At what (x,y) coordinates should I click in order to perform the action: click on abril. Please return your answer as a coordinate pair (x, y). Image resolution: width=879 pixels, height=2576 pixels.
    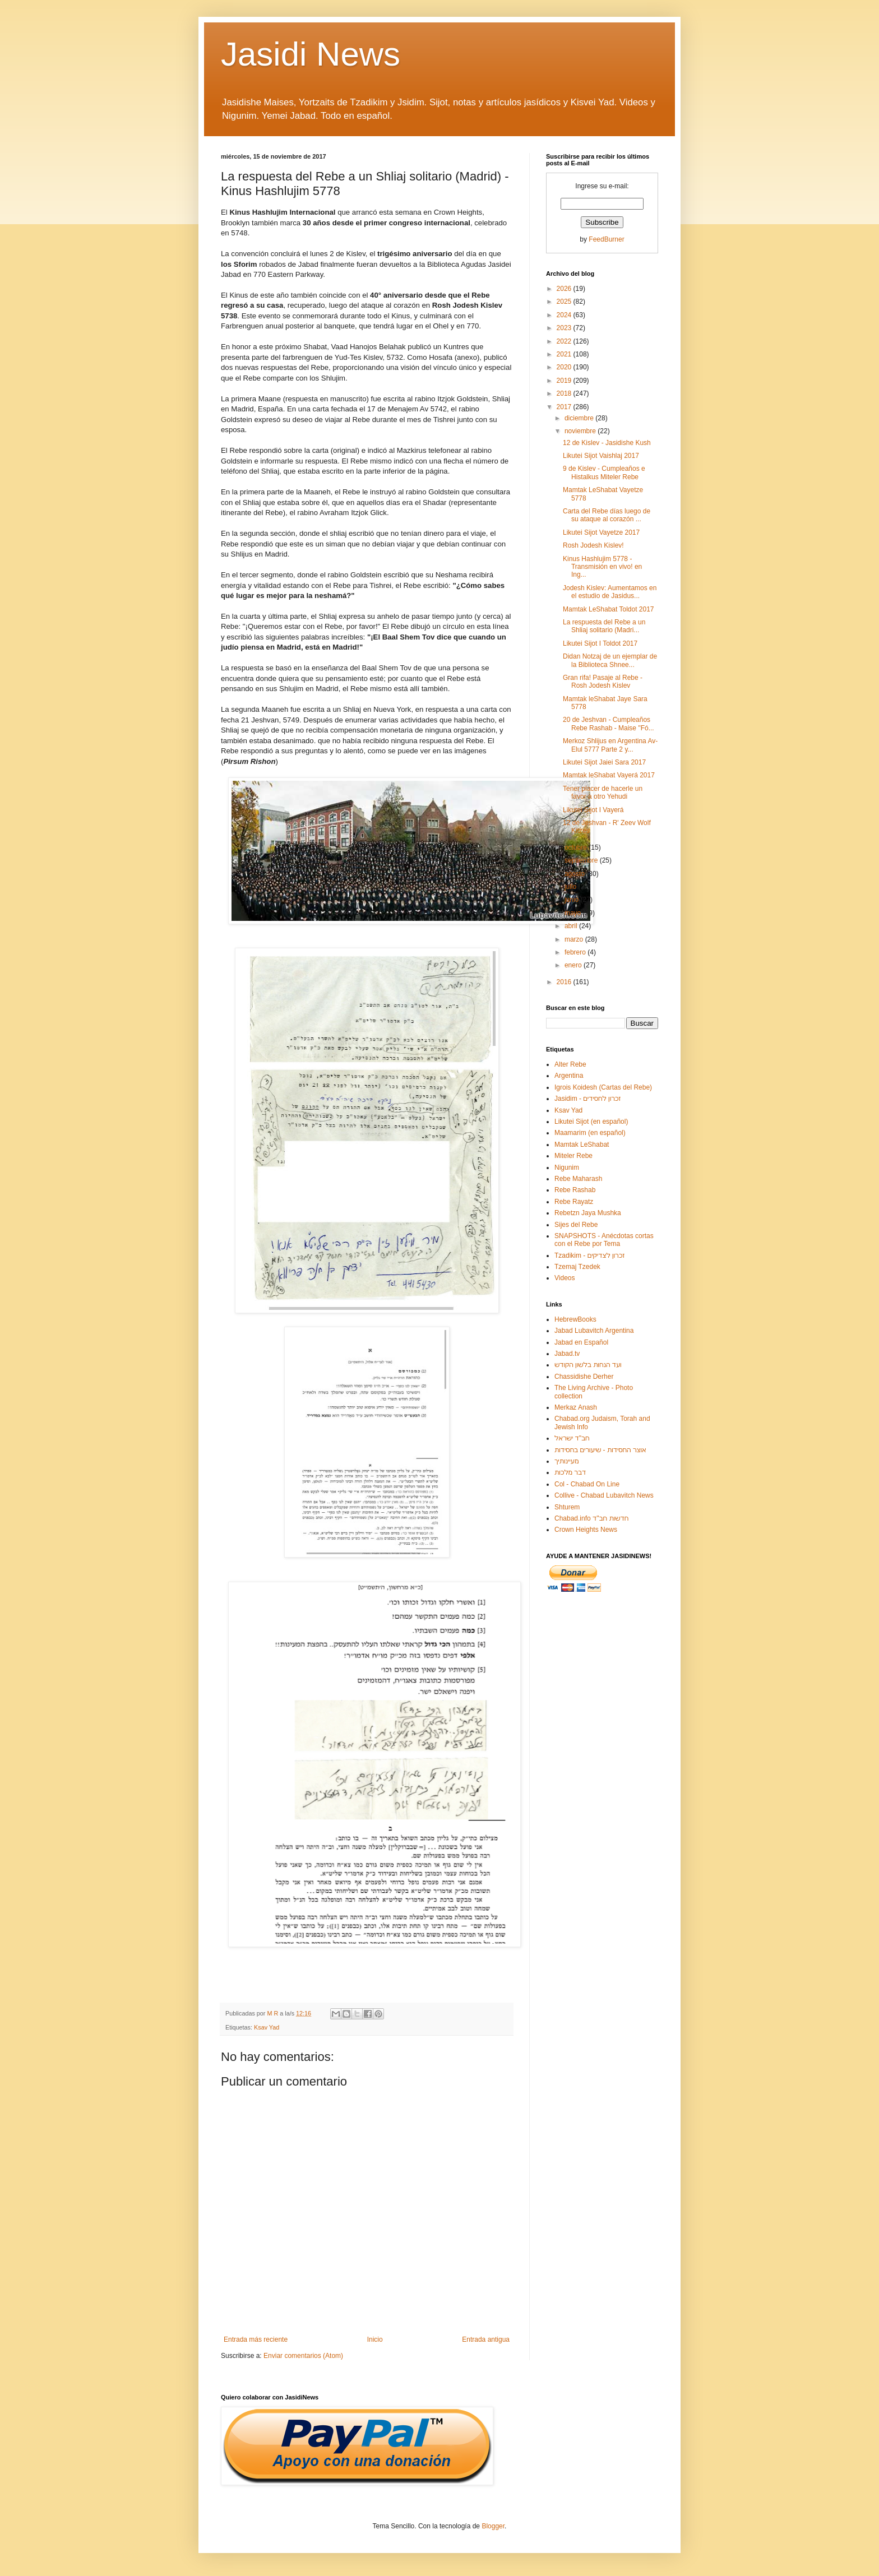
    Looking at the image, I should click on (572, 926).